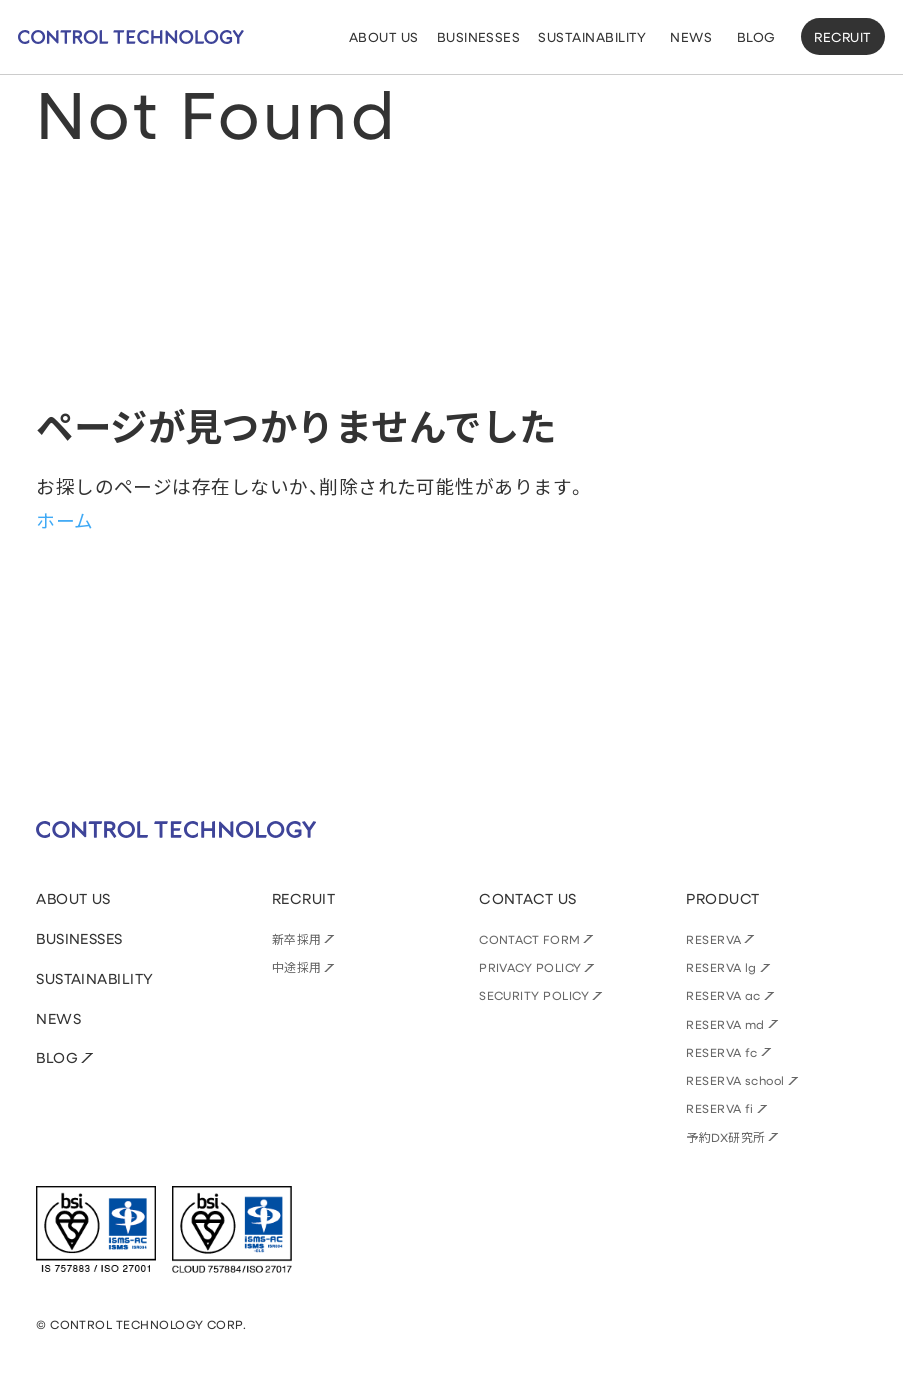 The height and width of the screenshot is (1390, 903). What do you see at coordinates (721, 967) in the screenshot?
I see `RESERVA lg` at bounding box center [721, 967].